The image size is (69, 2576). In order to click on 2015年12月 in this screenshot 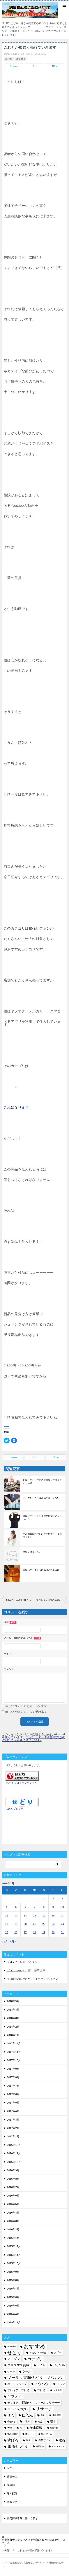, I will do `click(14, 2246)`.